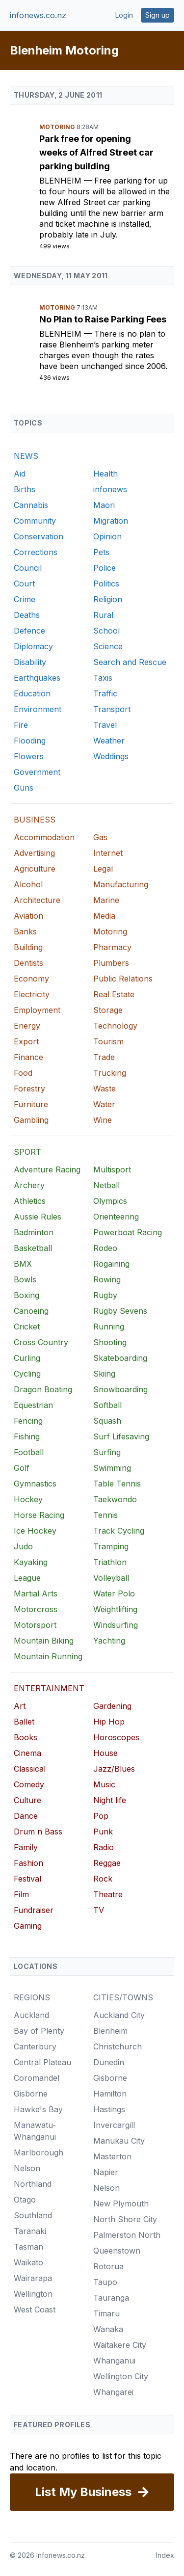 The image size is (184, 2576). I want to click on Equestrian, so click(33, 1405).